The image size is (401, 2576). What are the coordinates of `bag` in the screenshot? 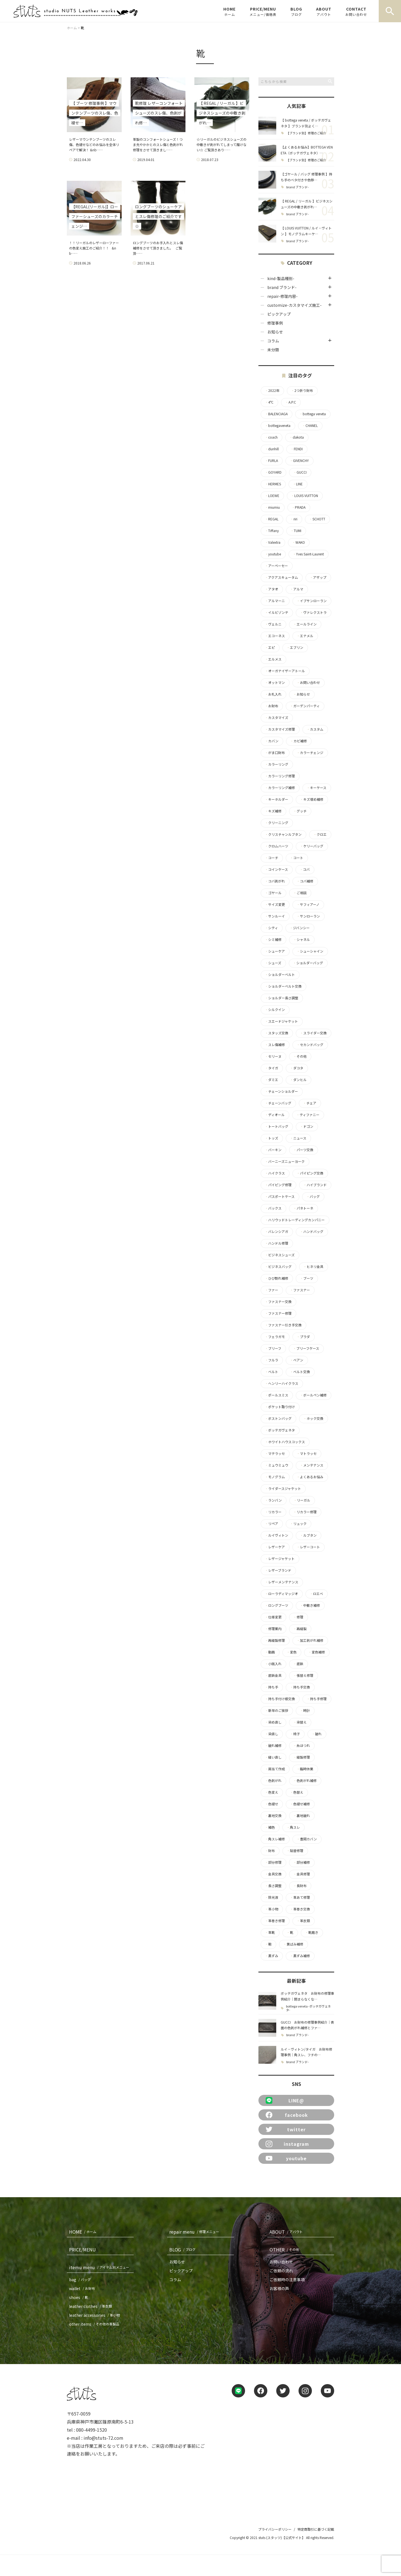 It's located at (81, 2279).